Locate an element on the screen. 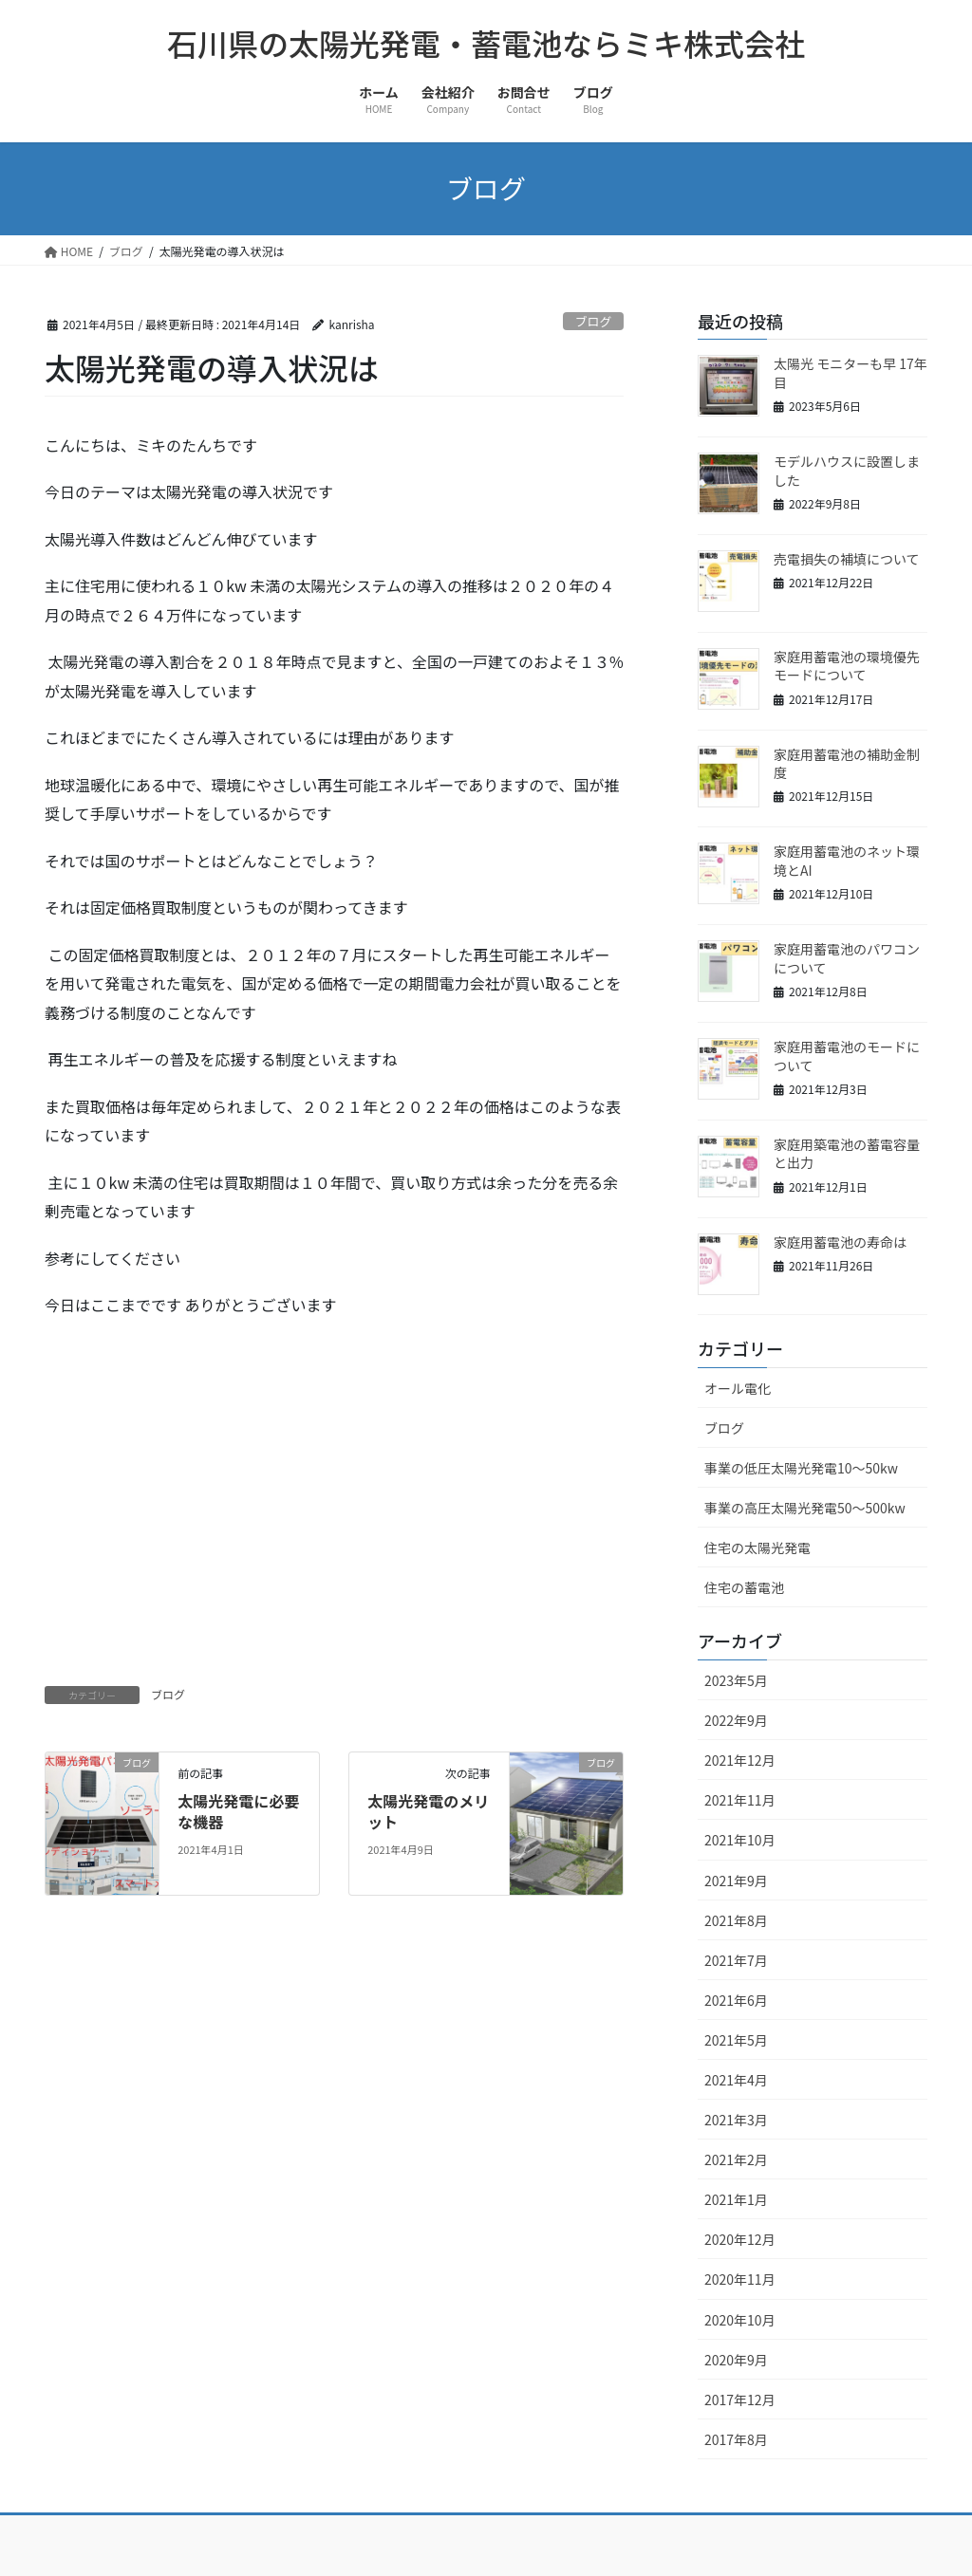  2021年4月 is located at coordinates (736, 2079).